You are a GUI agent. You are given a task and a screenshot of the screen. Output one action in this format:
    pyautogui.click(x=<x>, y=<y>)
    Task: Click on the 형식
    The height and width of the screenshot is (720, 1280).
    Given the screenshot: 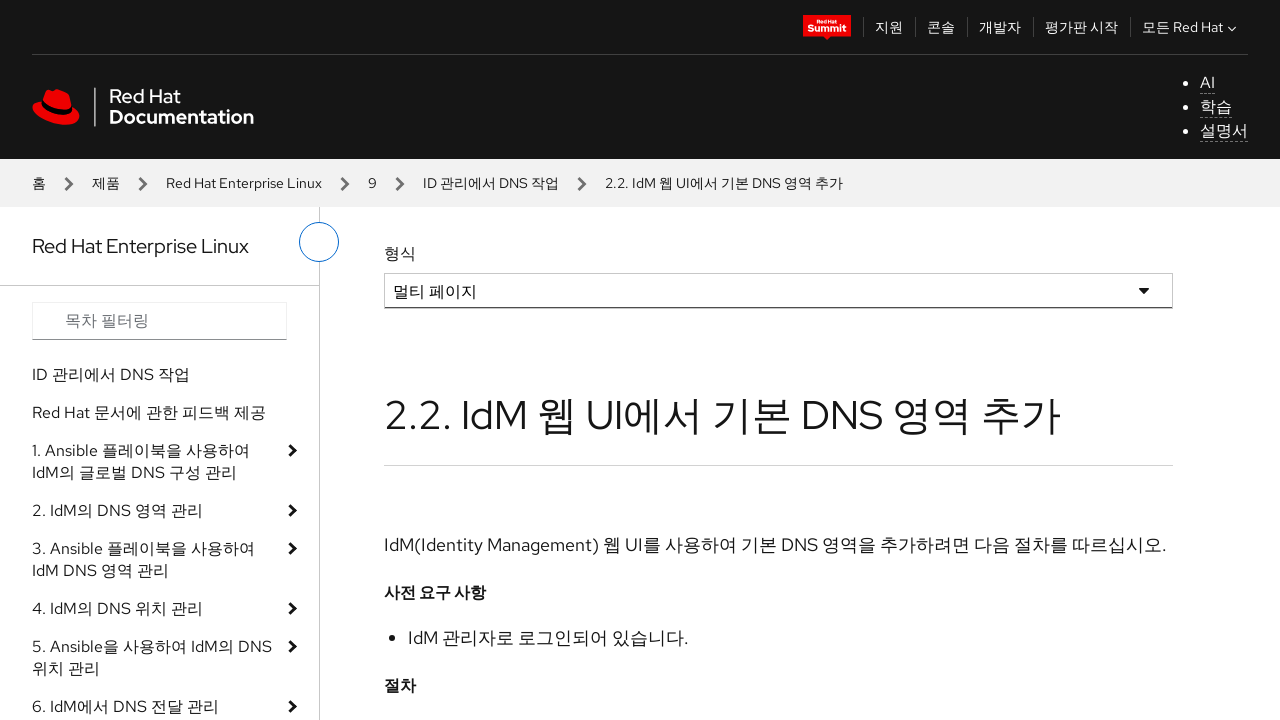 What is the action you would take?
    pyautogui.click(x=400, y=253)
    